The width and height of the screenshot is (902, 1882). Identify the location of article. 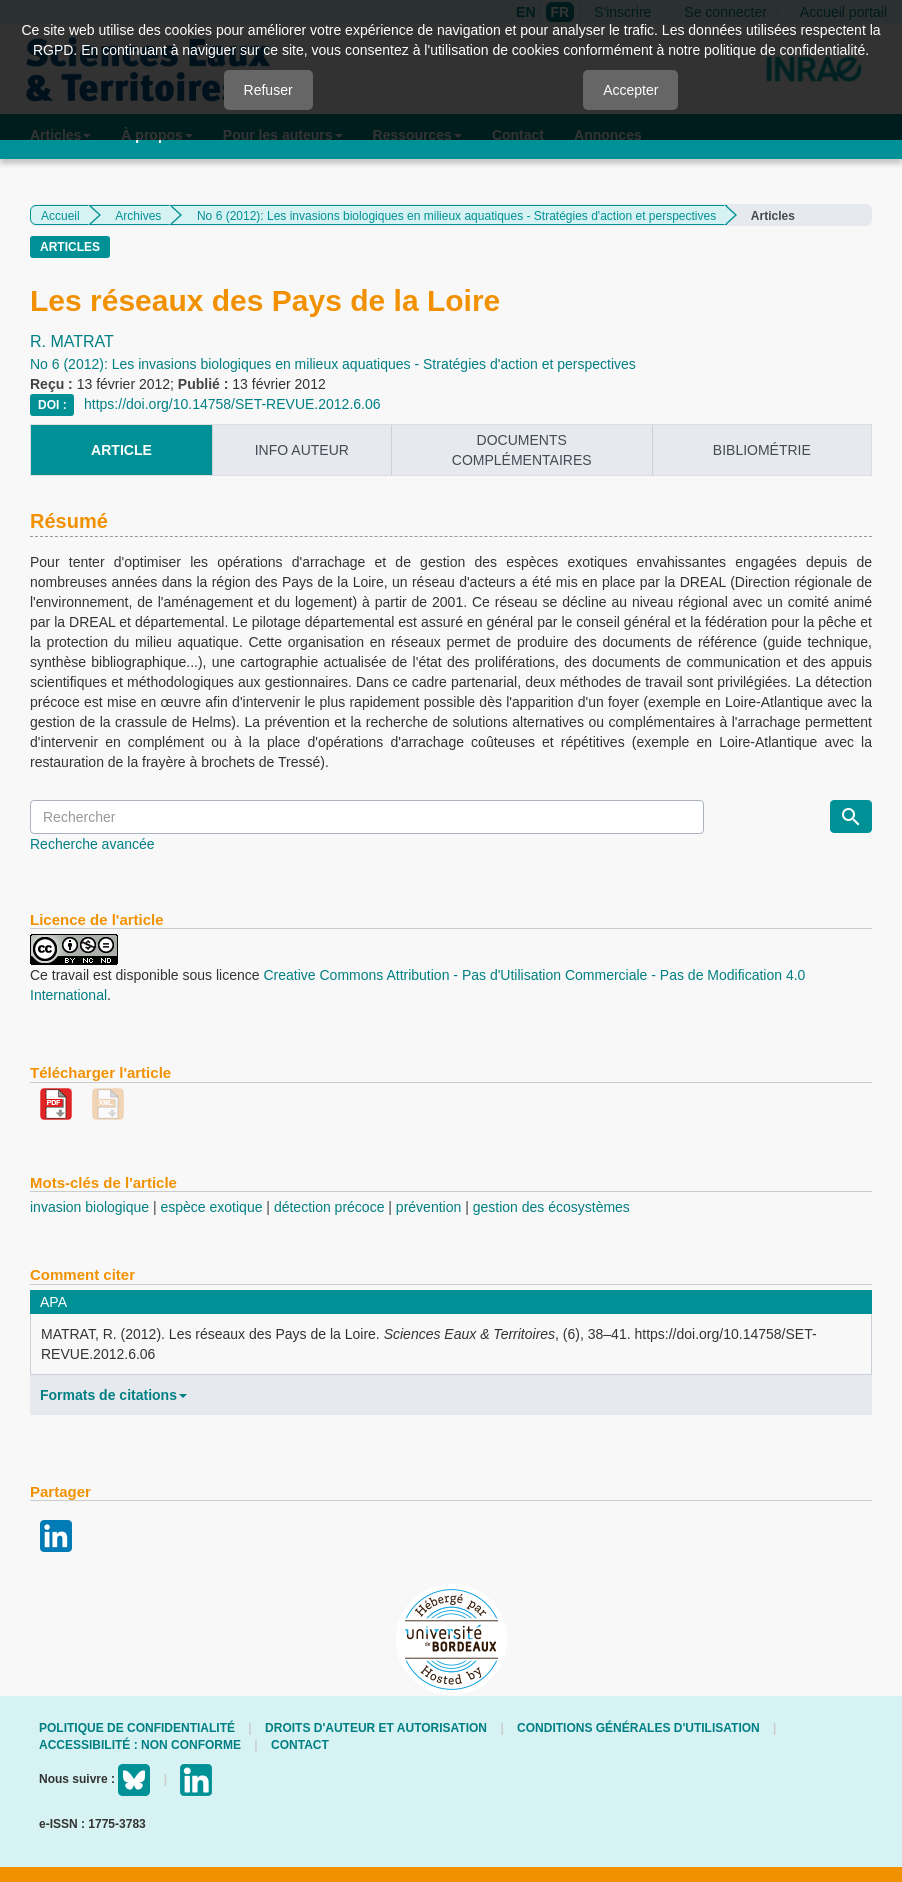
(121, 450).